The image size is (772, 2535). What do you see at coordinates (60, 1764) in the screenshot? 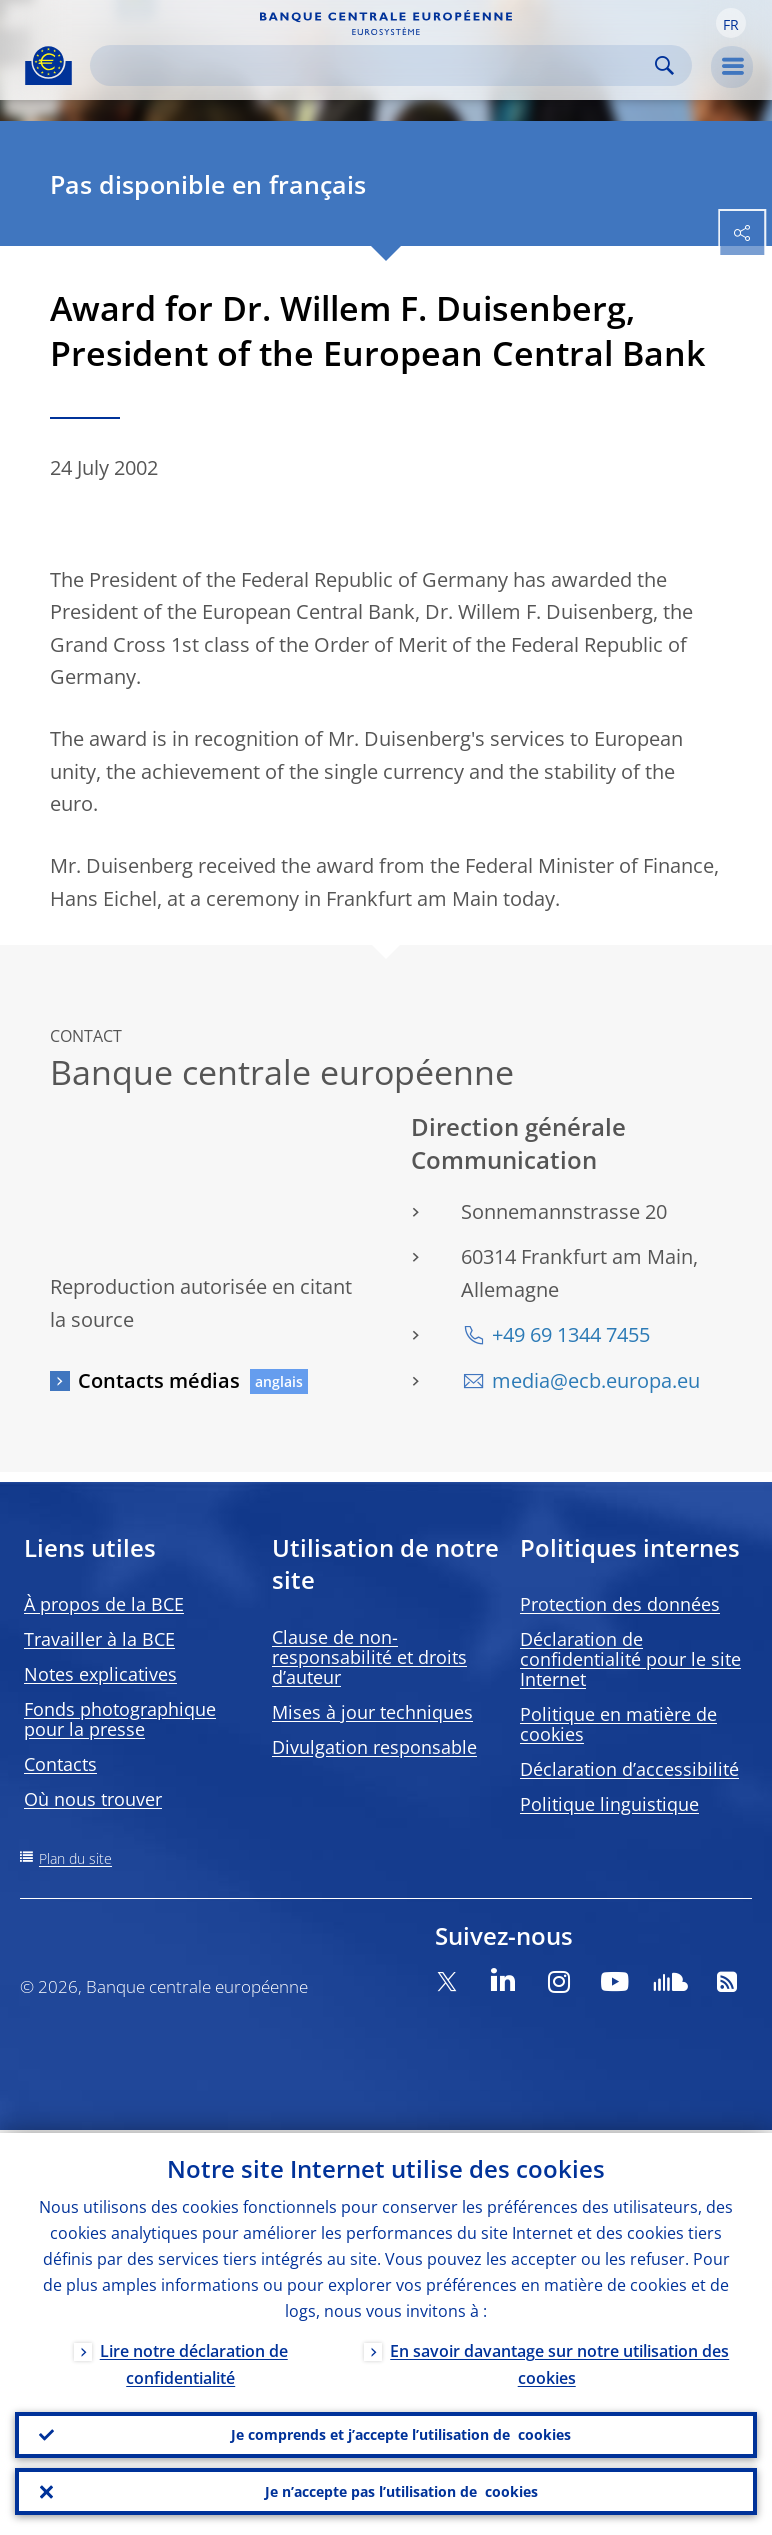
I see `Contacts` at bounding box center [60, 1764].